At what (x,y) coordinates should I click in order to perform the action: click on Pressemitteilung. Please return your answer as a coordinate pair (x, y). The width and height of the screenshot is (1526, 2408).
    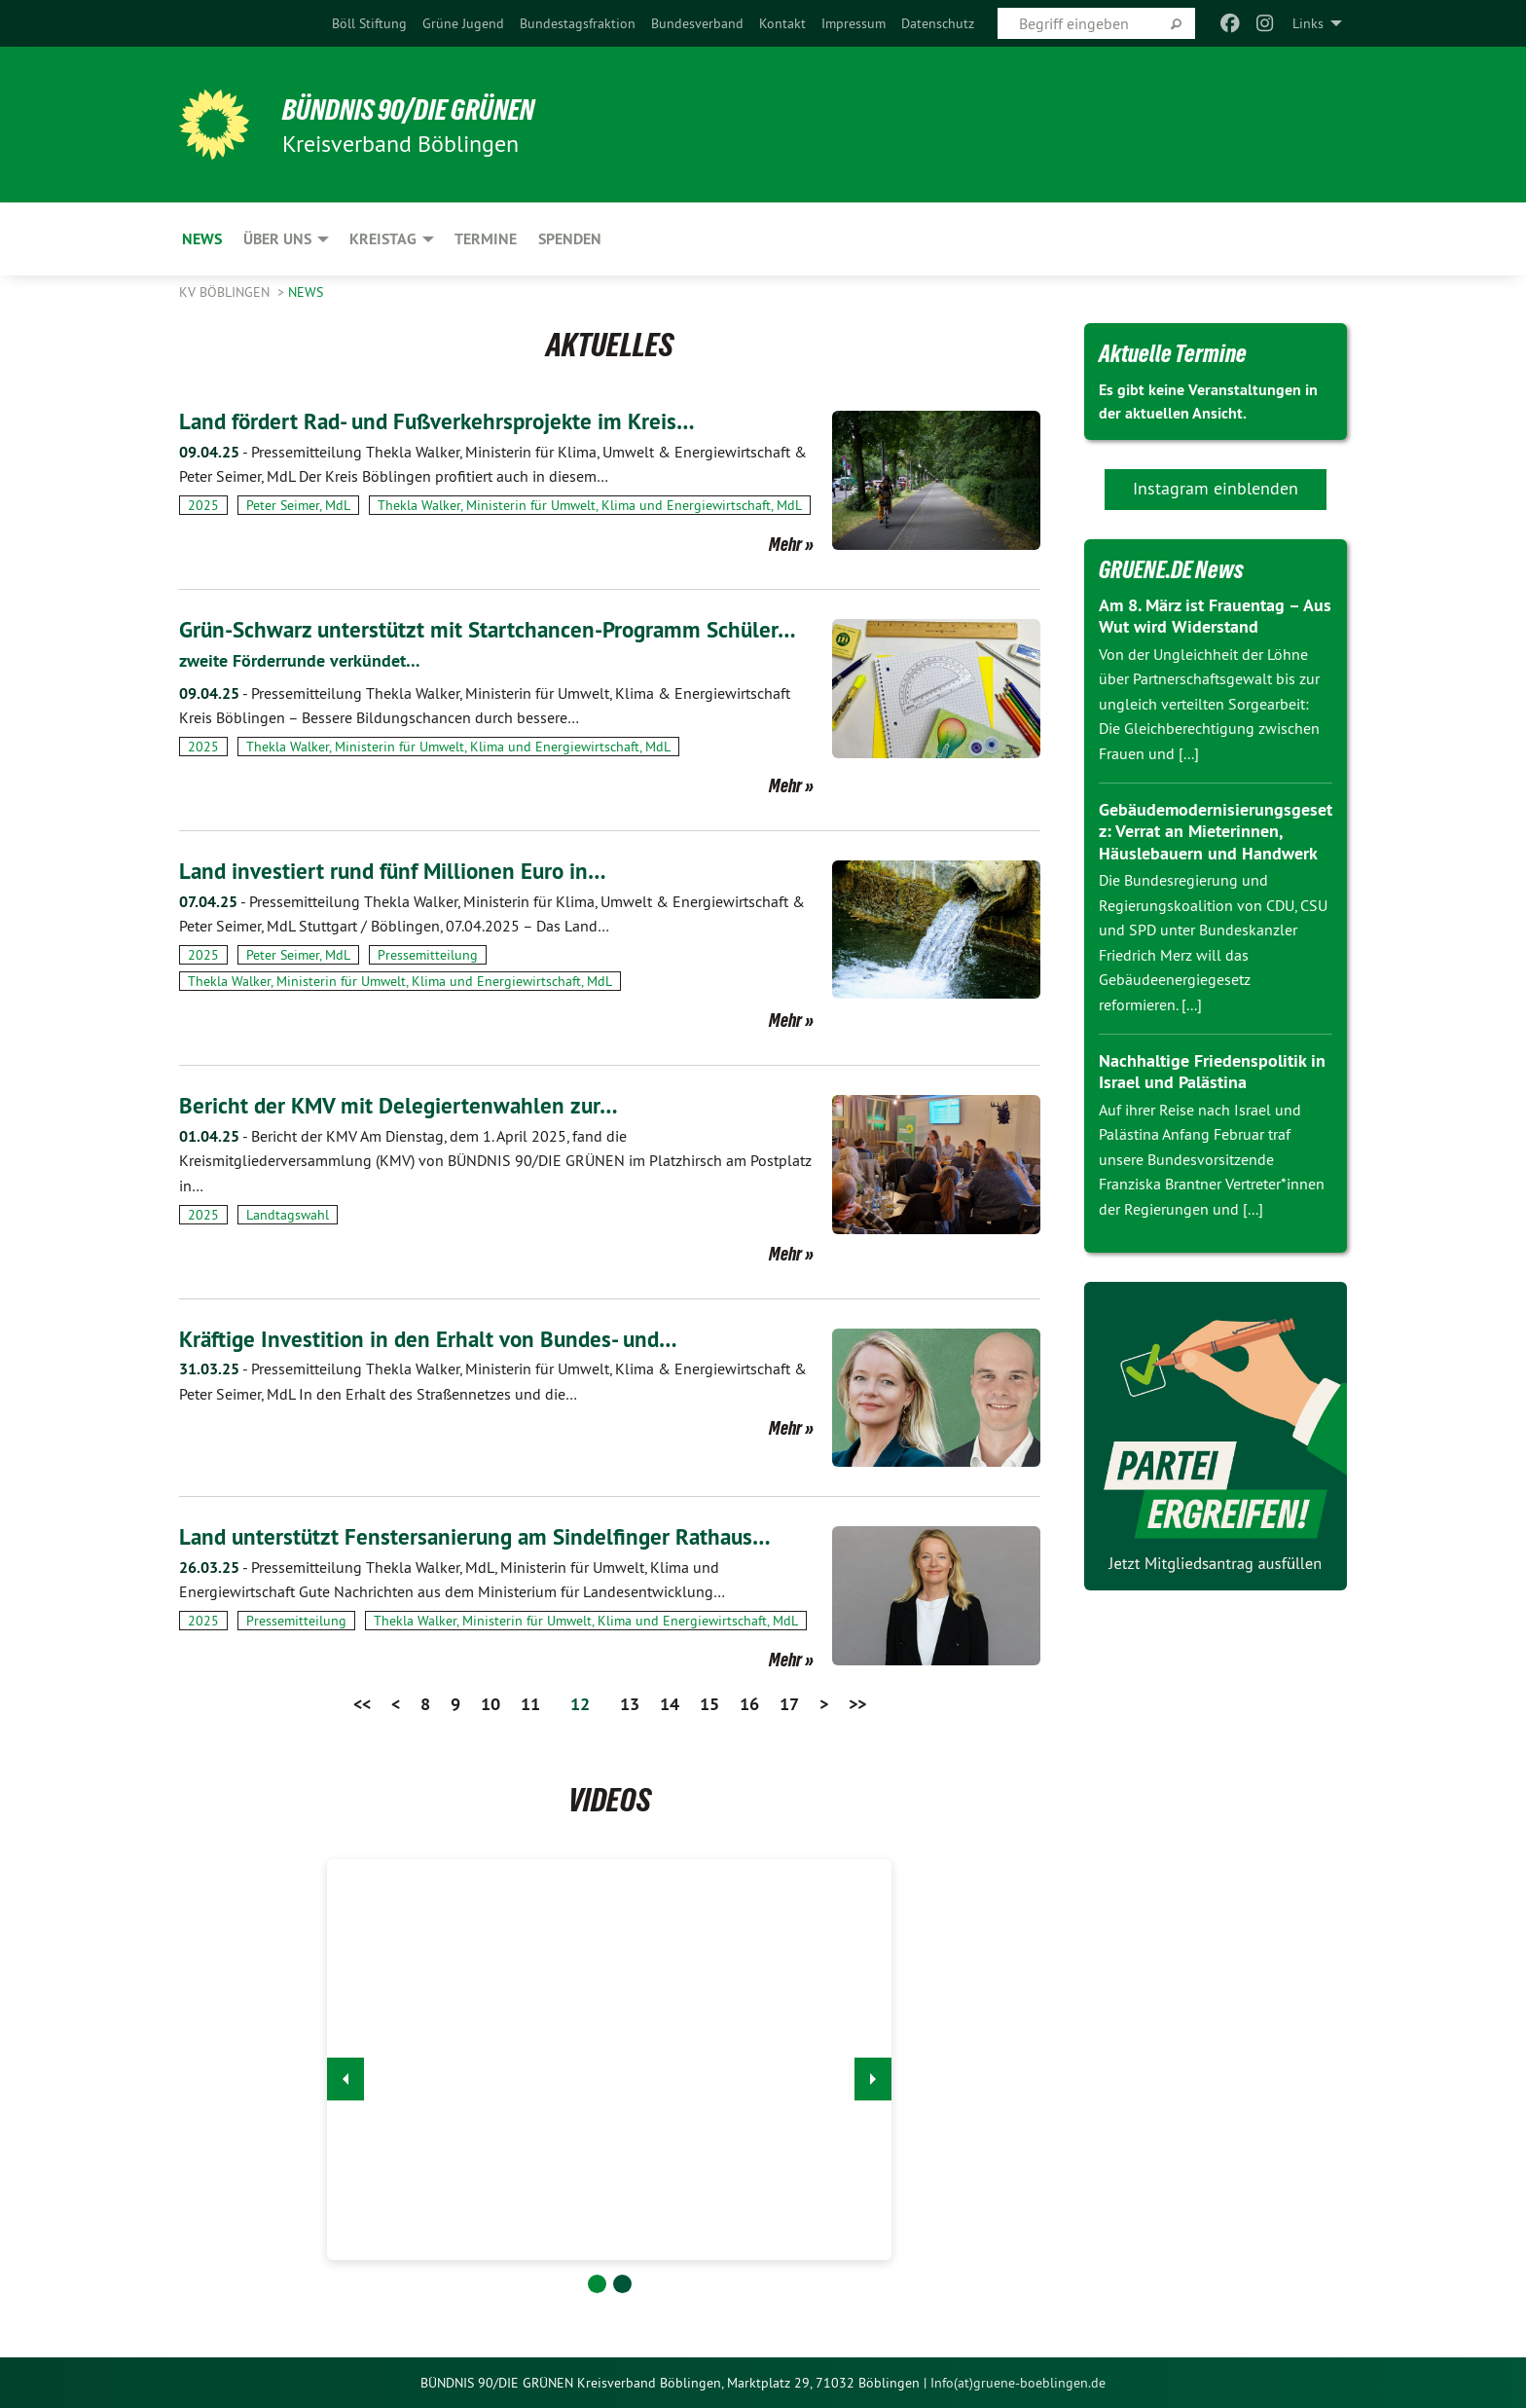
    Looking at the image, I should click on (428, 954).